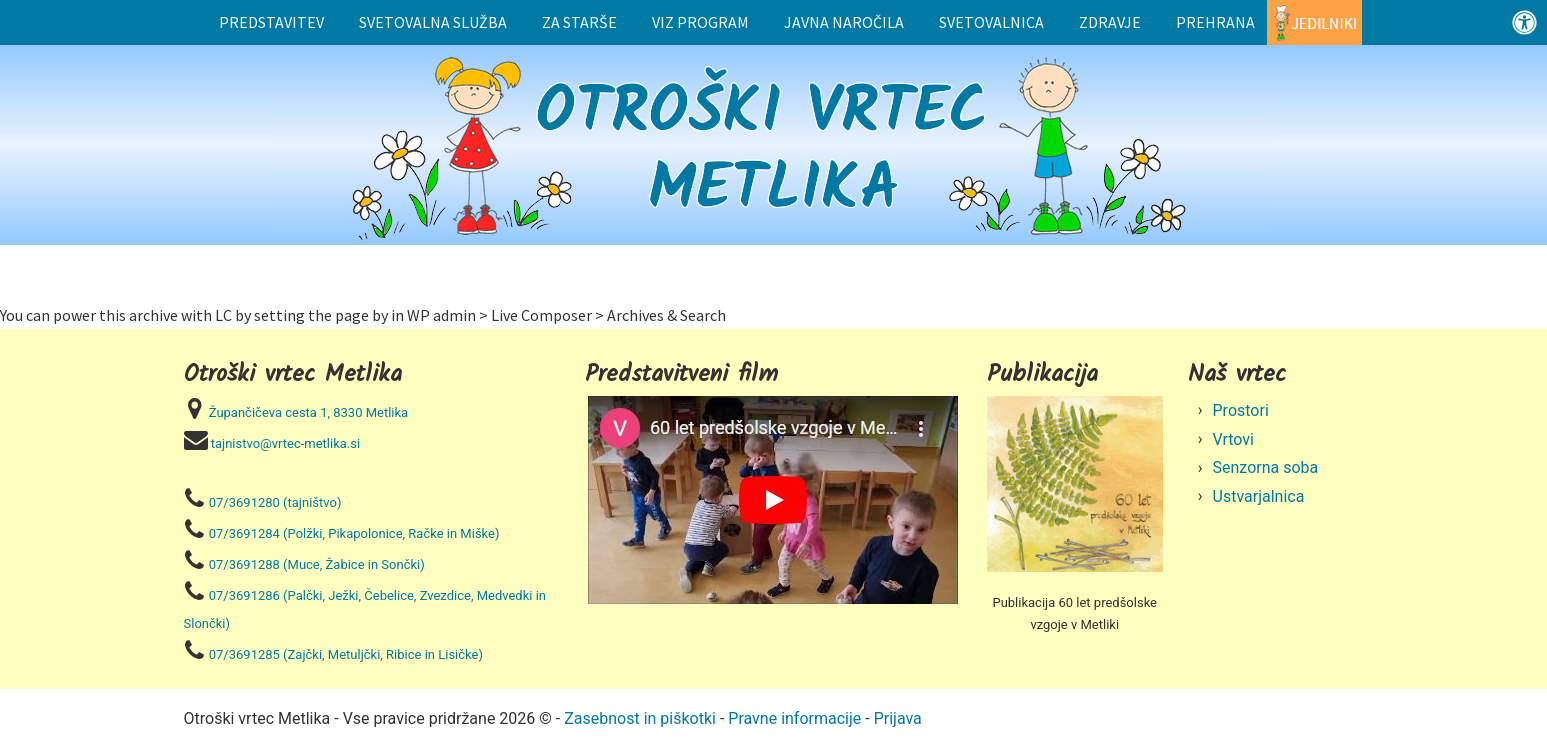 The image size is (1547, 749). What do you see at coordinates (844, 22) in the screenshot?
I see `Javna naročila` at bounding box center [844, 22].